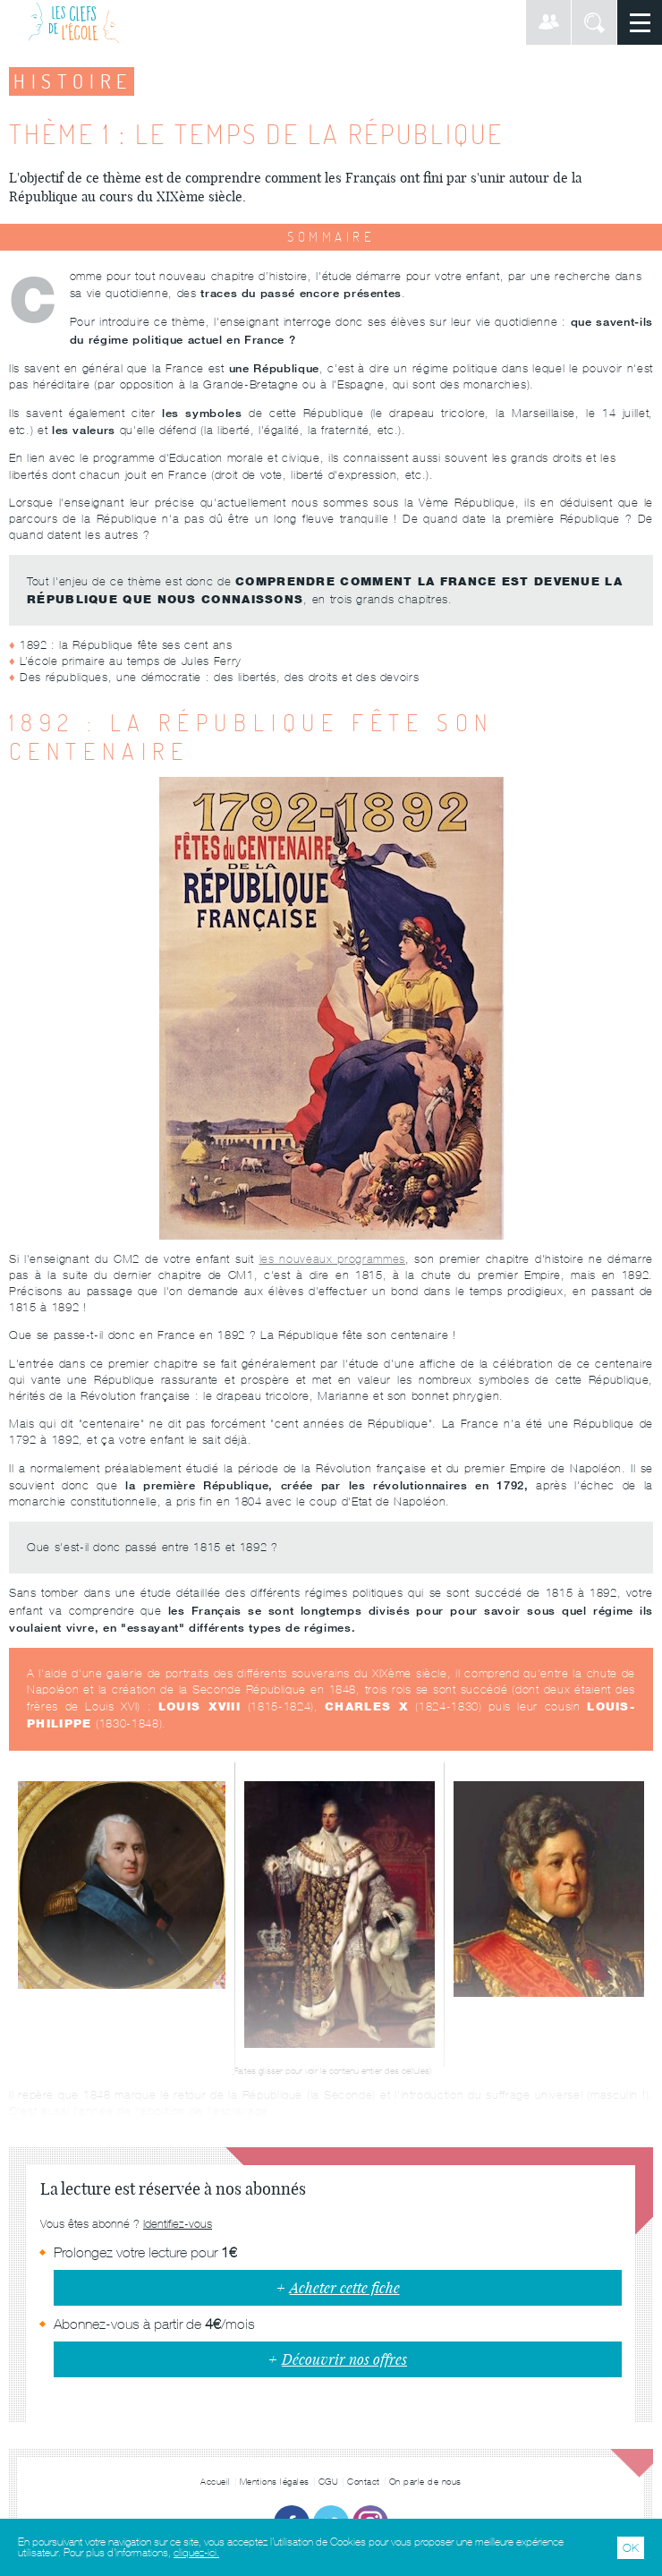 This screenshot has height=2576, width=662. What do you see at coordinates (275, 2481) in the screenshot?
I see `Mentions légales` at bounding box center [275, 2481].